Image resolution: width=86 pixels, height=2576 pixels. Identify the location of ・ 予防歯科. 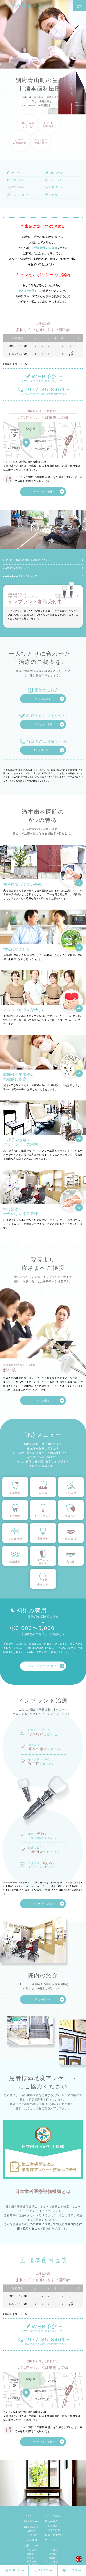
(30, 2557).